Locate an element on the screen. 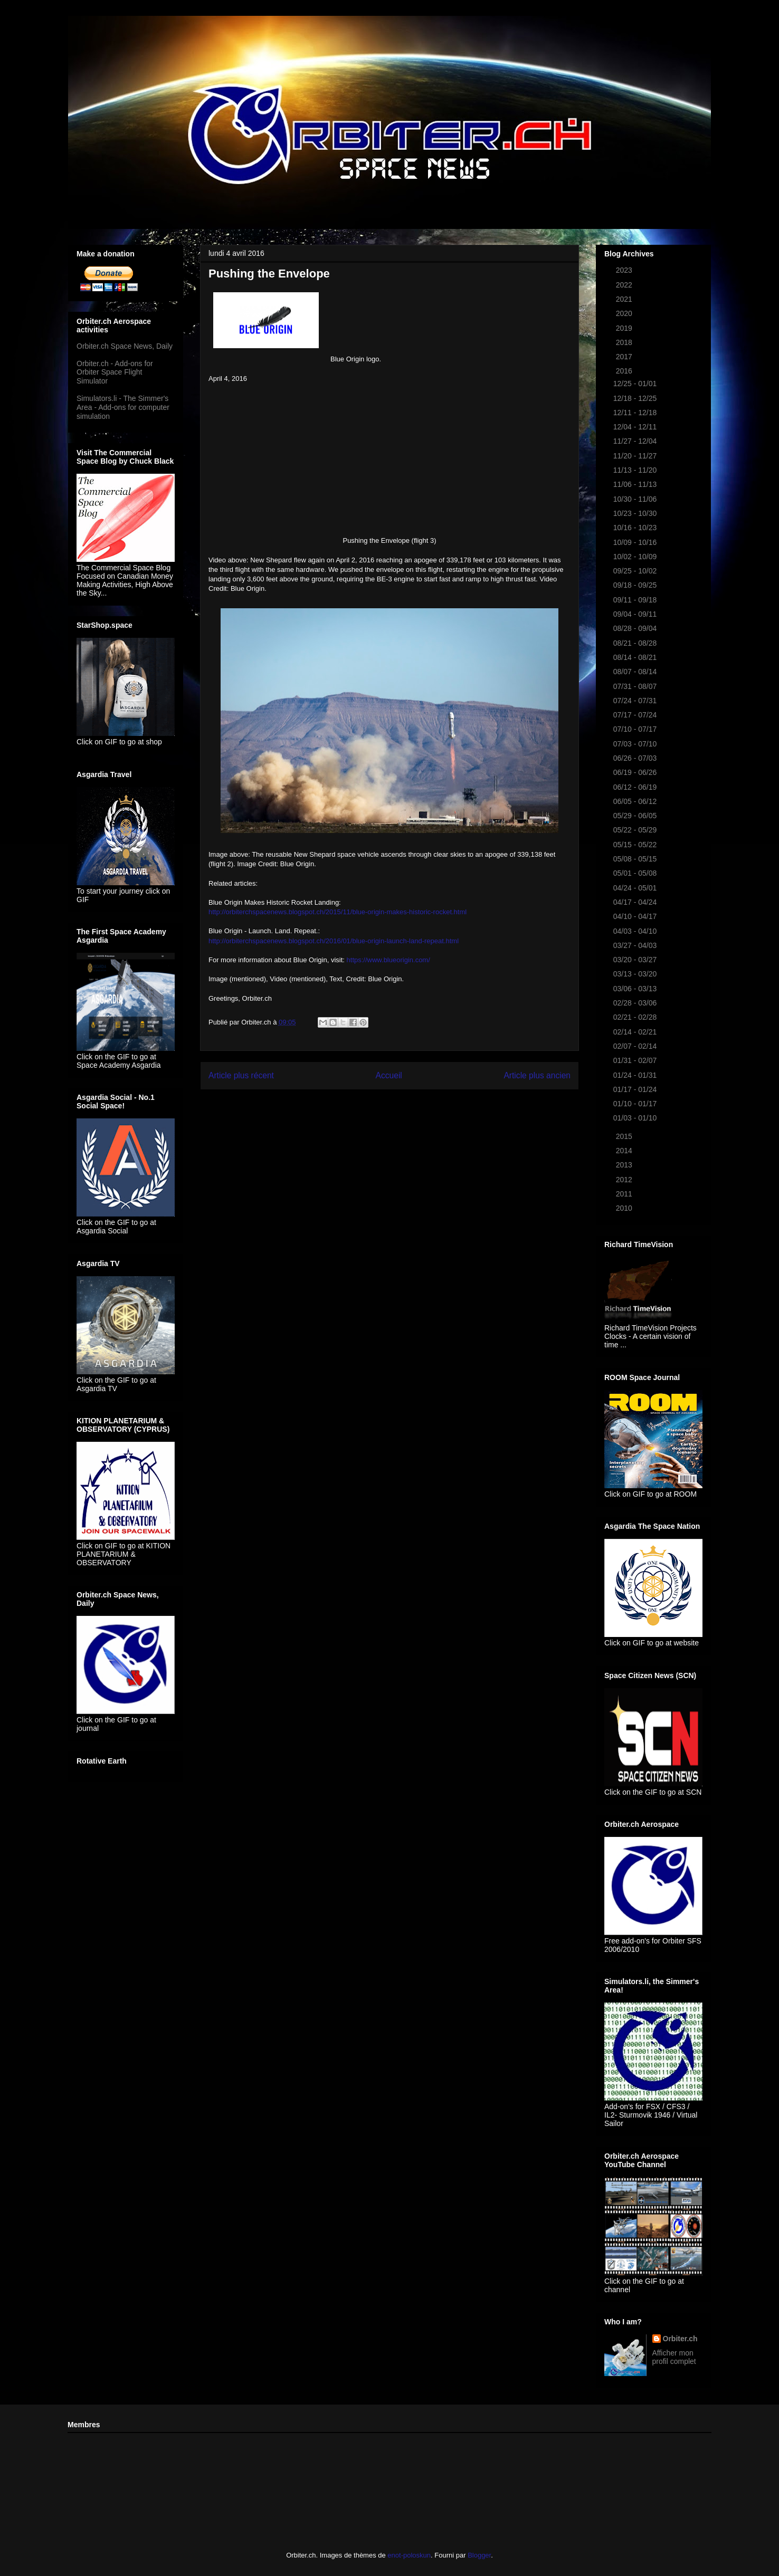  11/06 - 11/13 is located at coordinates (636, 484).